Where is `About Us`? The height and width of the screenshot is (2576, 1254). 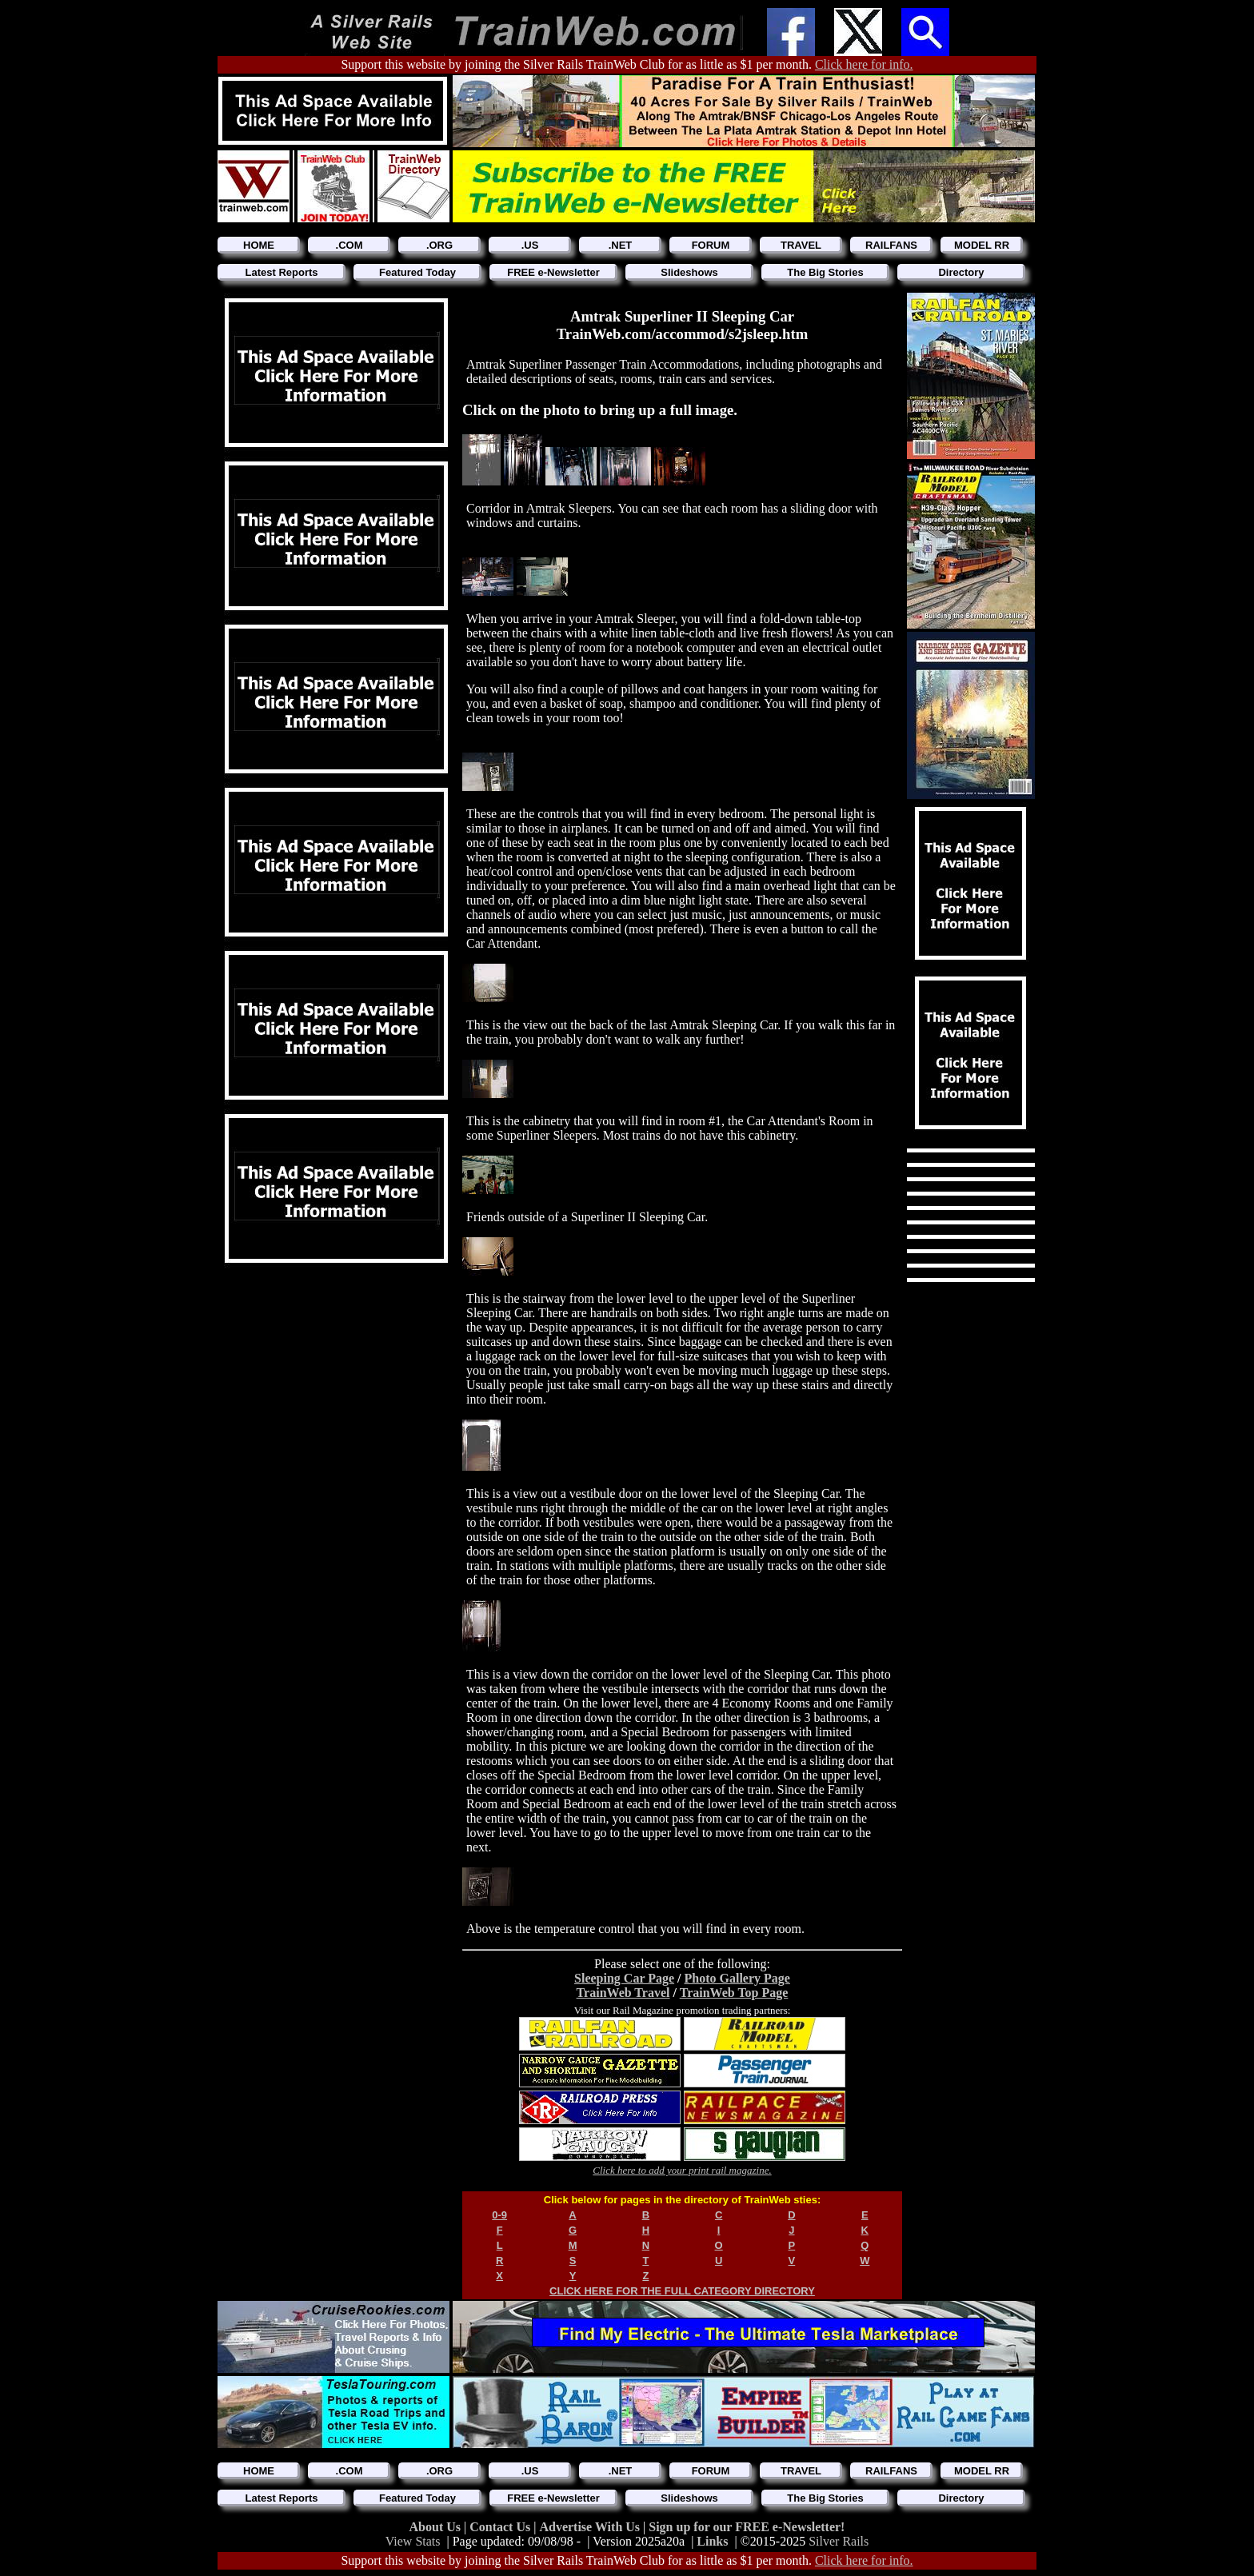 About Us is located at coordinates (436, 2527).